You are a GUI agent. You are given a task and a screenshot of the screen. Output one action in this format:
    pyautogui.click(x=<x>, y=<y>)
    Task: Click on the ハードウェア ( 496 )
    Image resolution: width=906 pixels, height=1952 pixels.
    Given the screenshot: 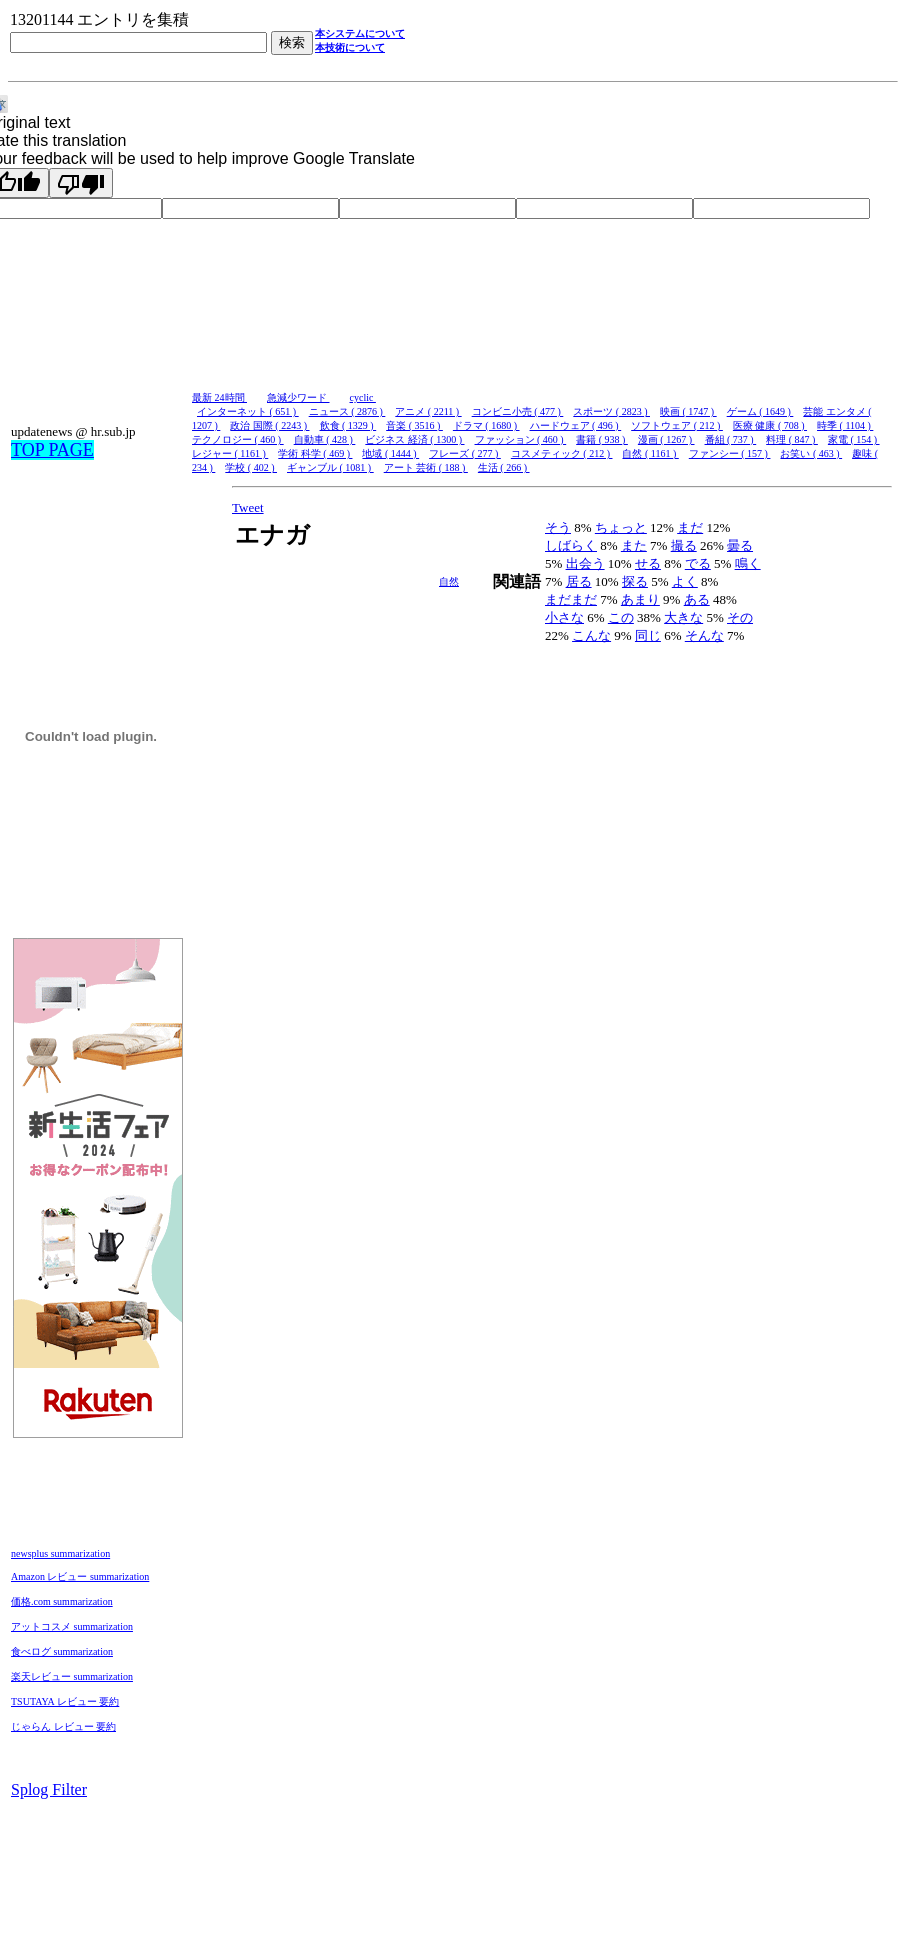 What is the action you would take?
    pyautogui.click(x=576, y=425)
    